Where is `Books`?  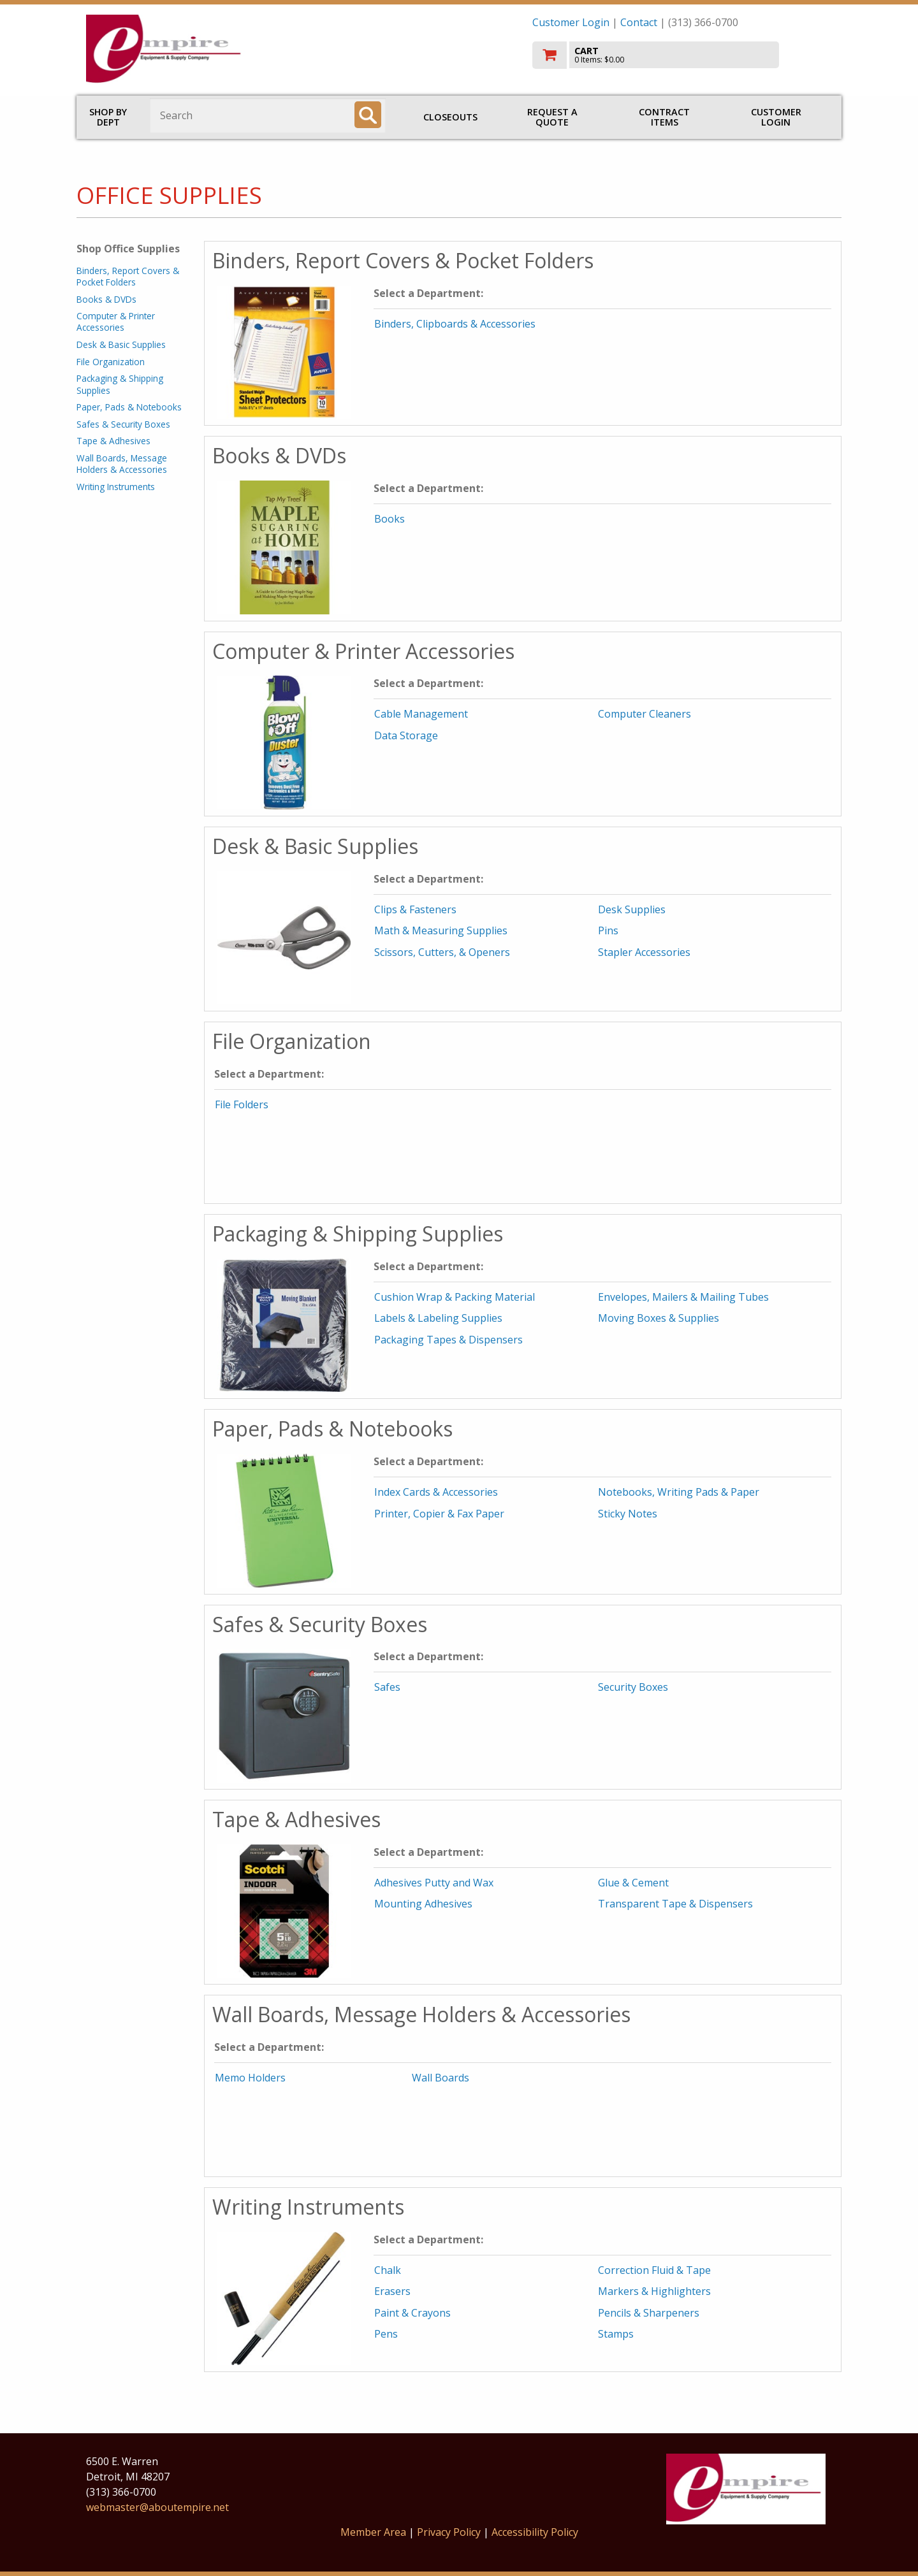 Books is located at coordinates (389, 519).